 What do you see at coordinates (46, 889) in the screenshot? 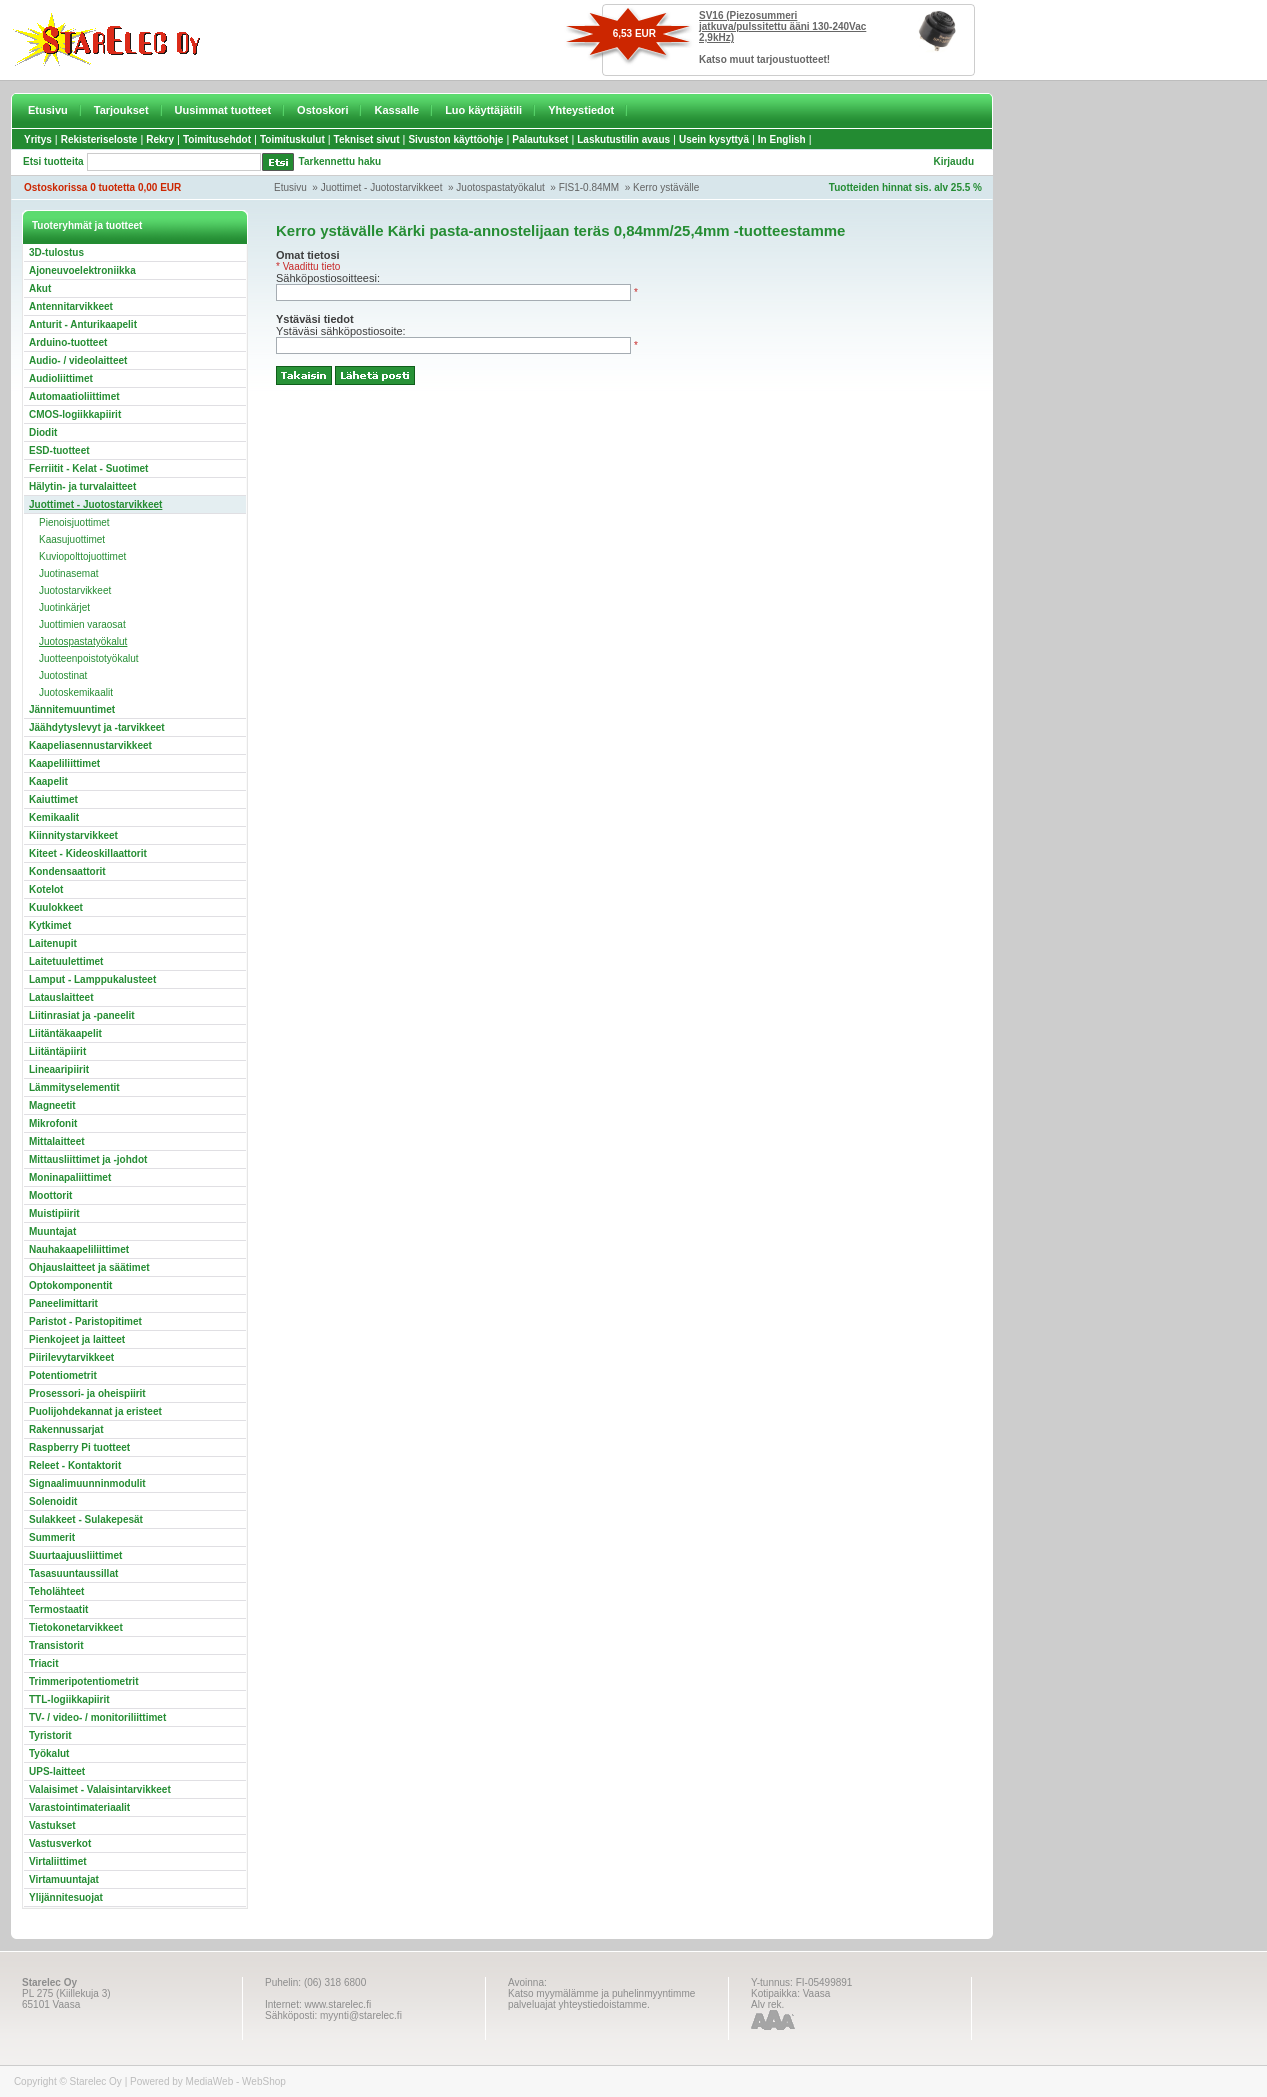
I see `Kotelot` at bounding box center [46, 889].